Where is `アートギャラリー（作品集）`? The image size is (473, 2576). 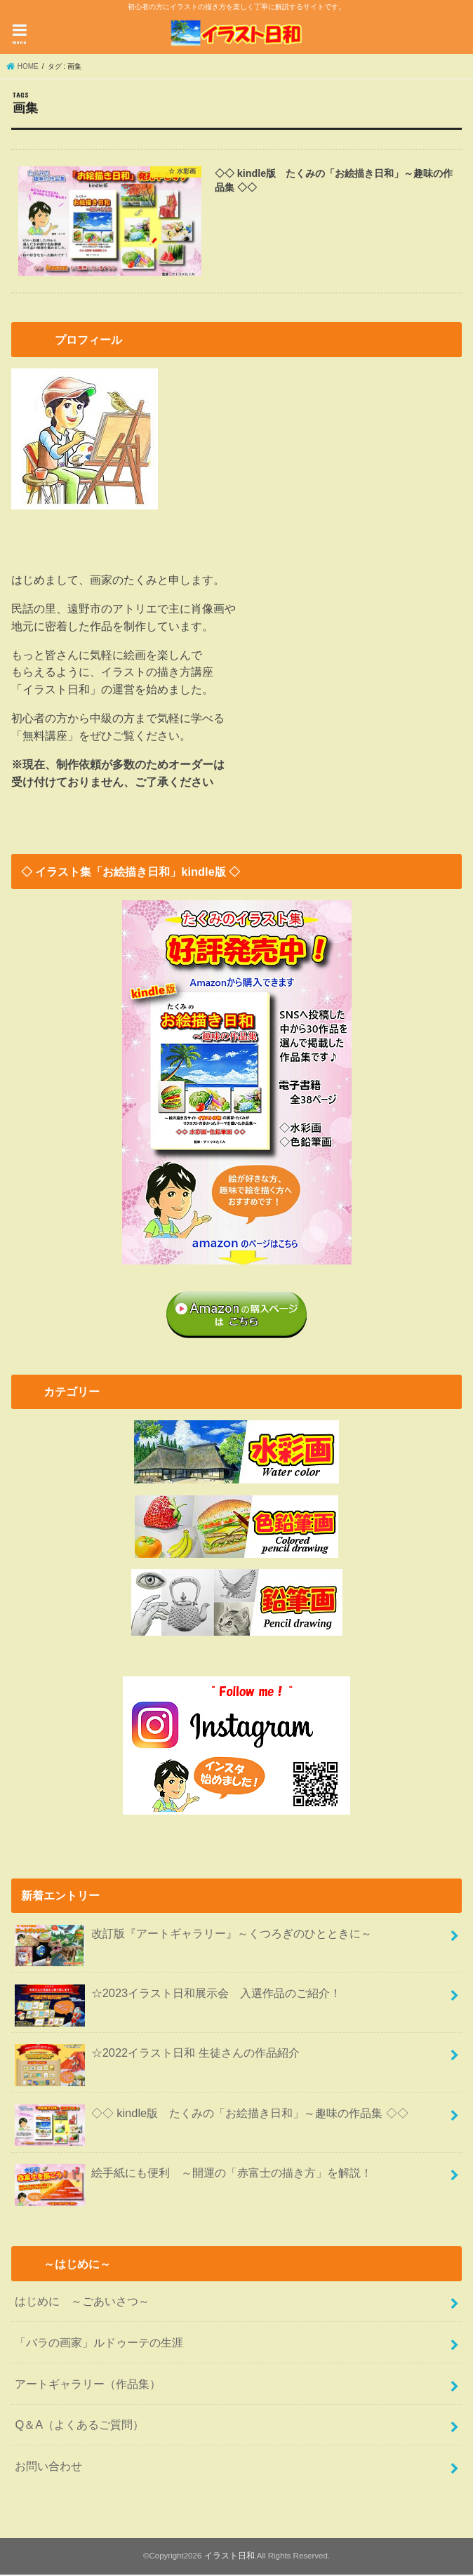
アートギャラリー（作品集） is located at coordinates (88, 2384).